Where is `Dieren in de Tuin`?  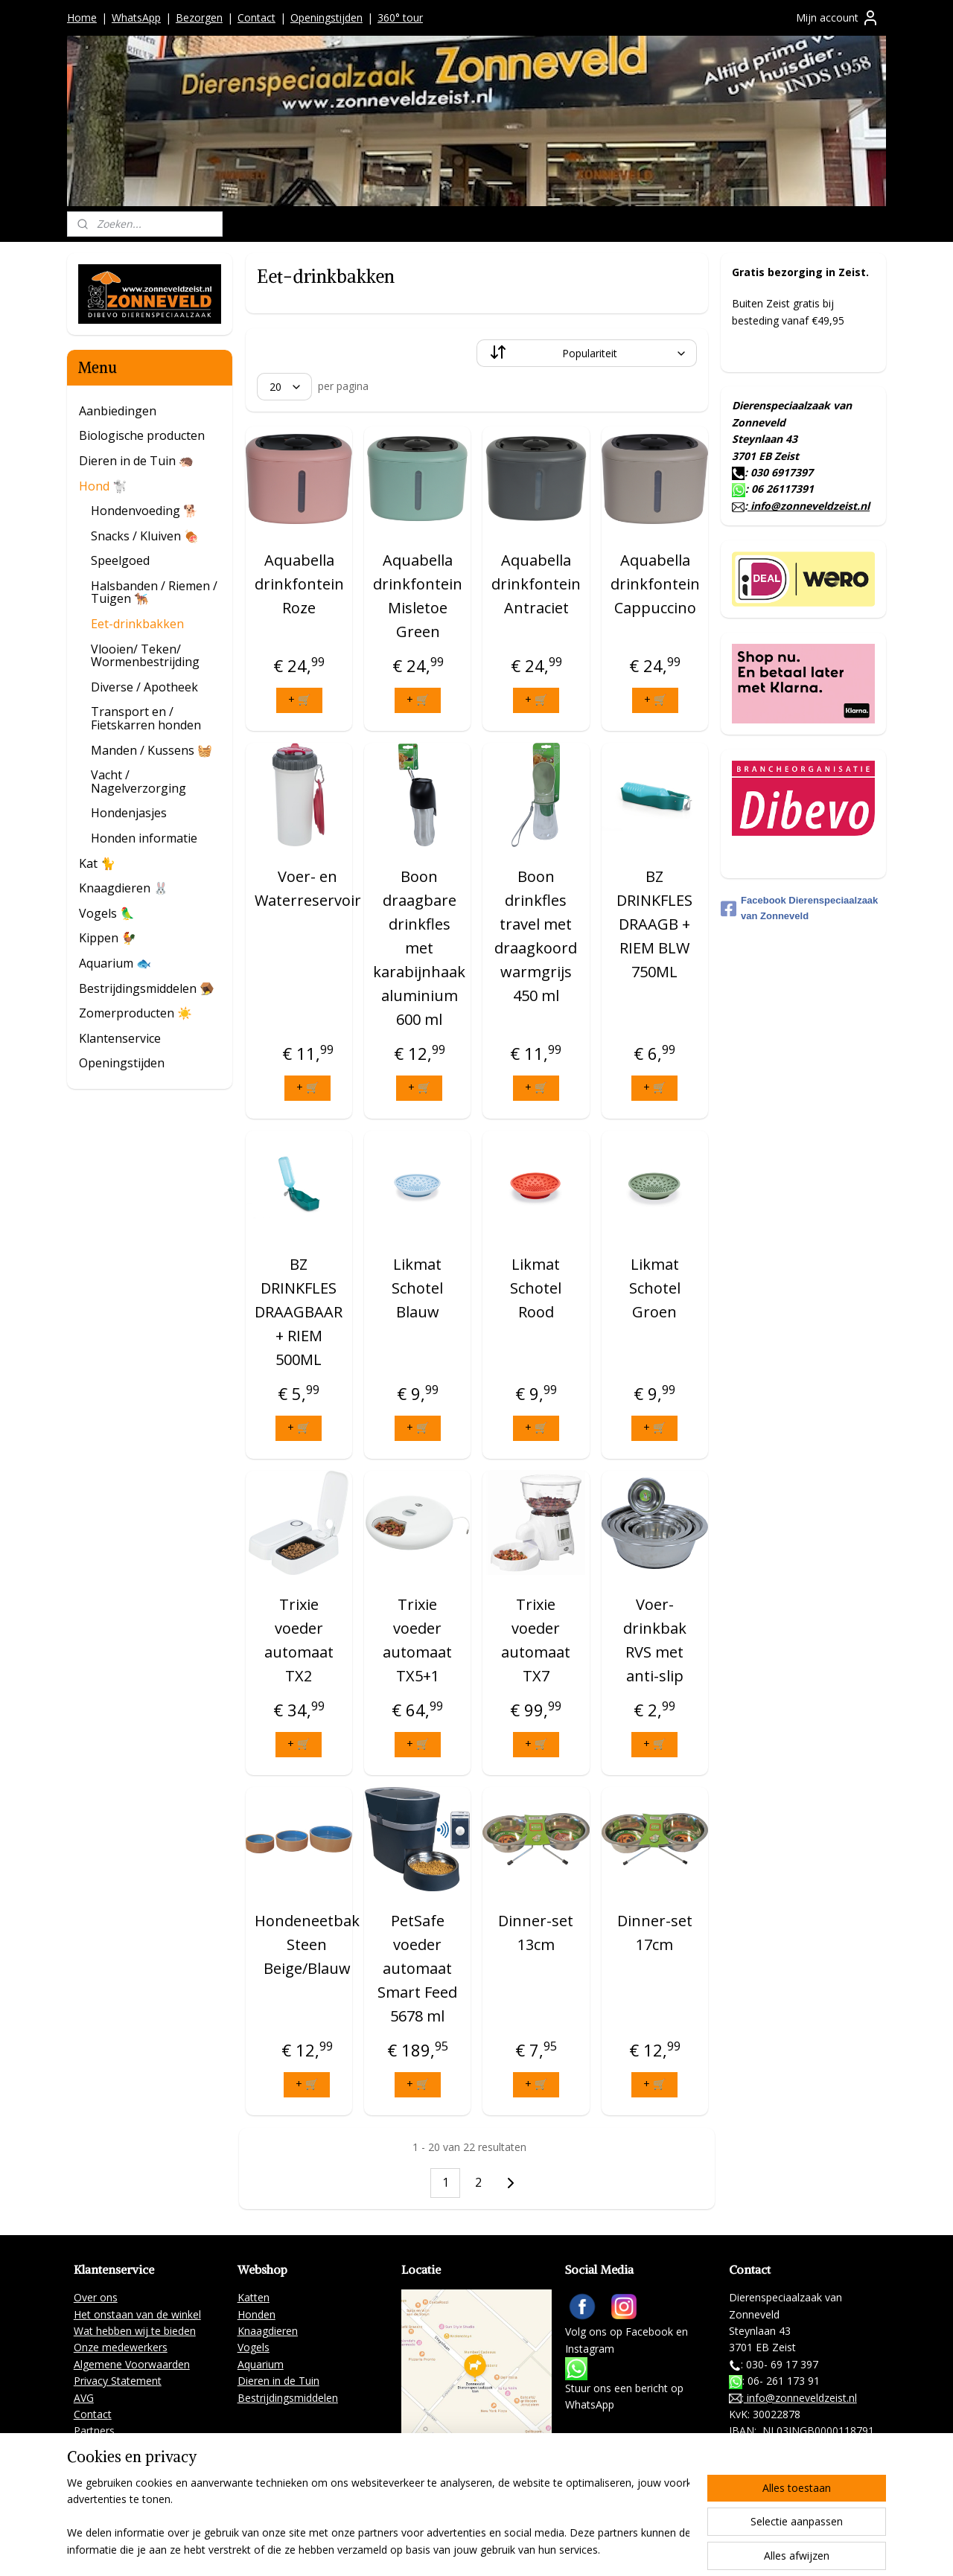 Dieren in de Tuin is located at coordinates (278, 2381).